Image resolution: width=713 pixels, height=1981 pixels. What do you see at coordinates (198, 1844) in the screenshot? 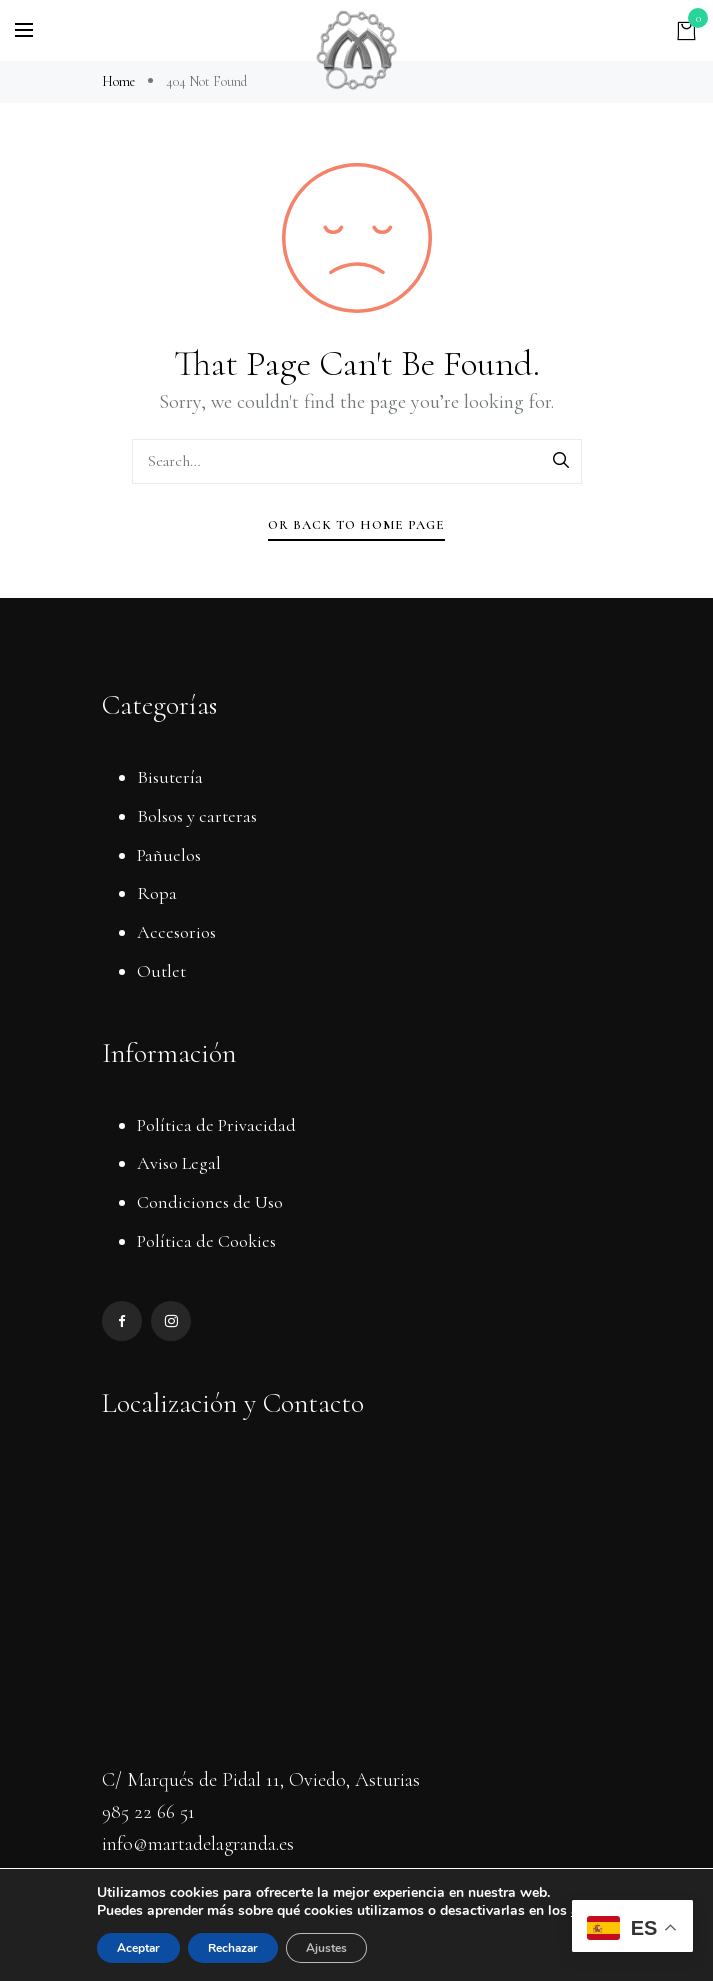
I see `info@martadelagranda.es` at bounding box center [198, 1844].